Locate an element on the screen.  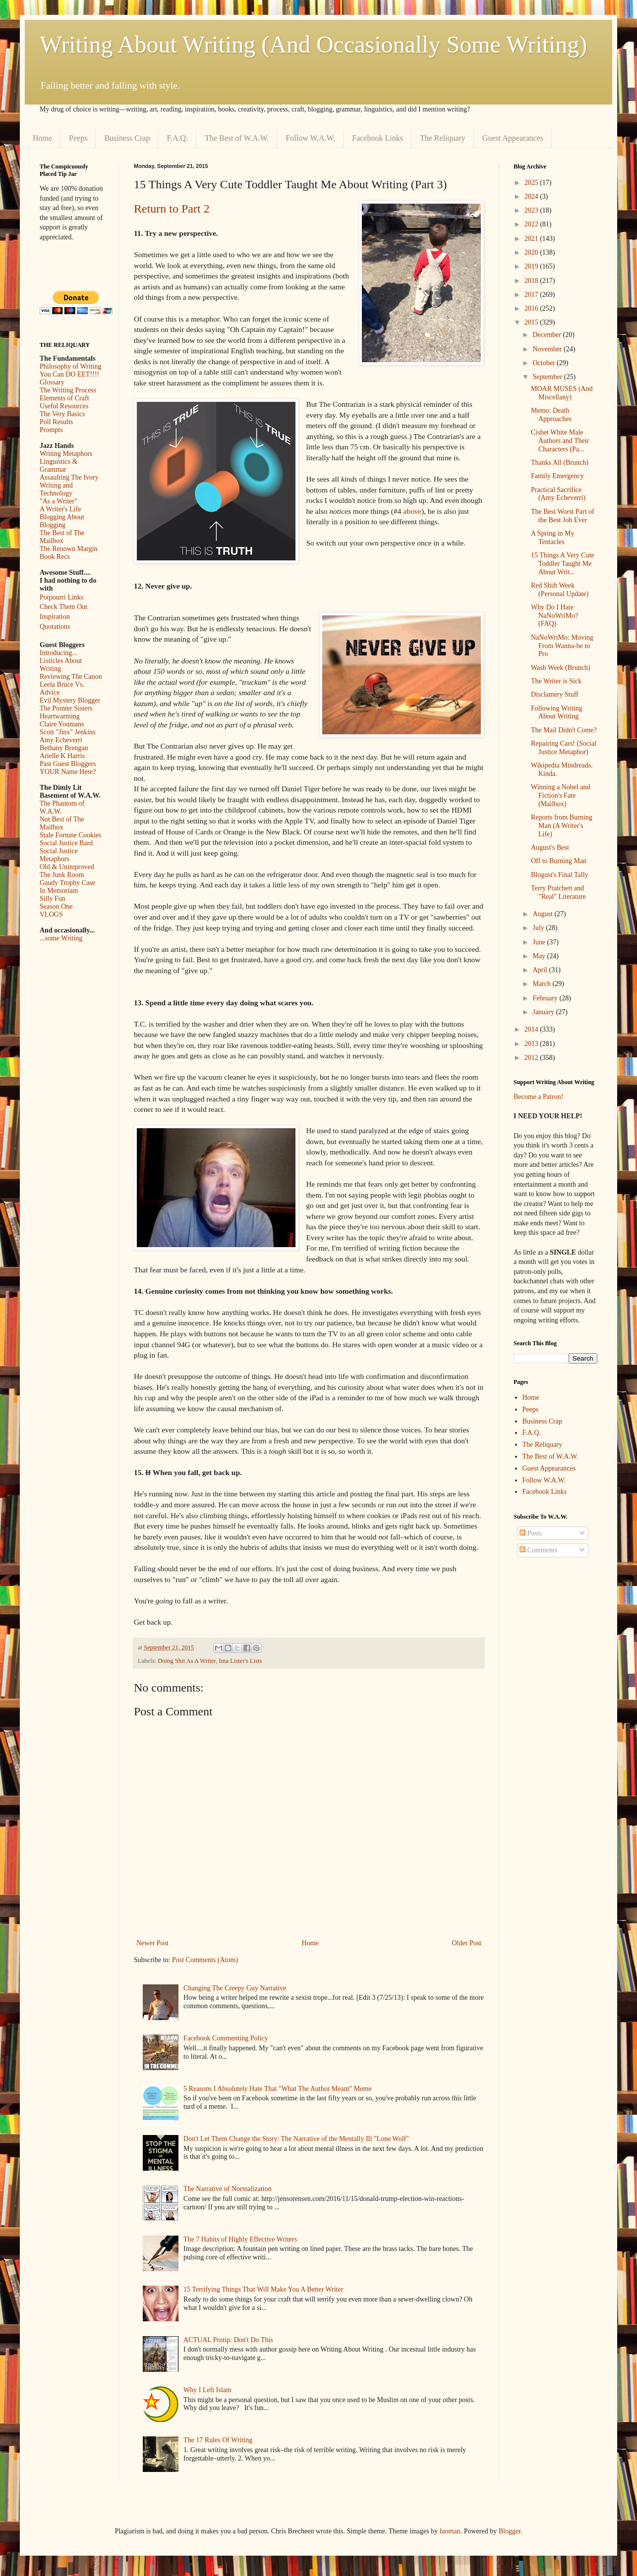
Inspiration is located at coordinates (55, 616).